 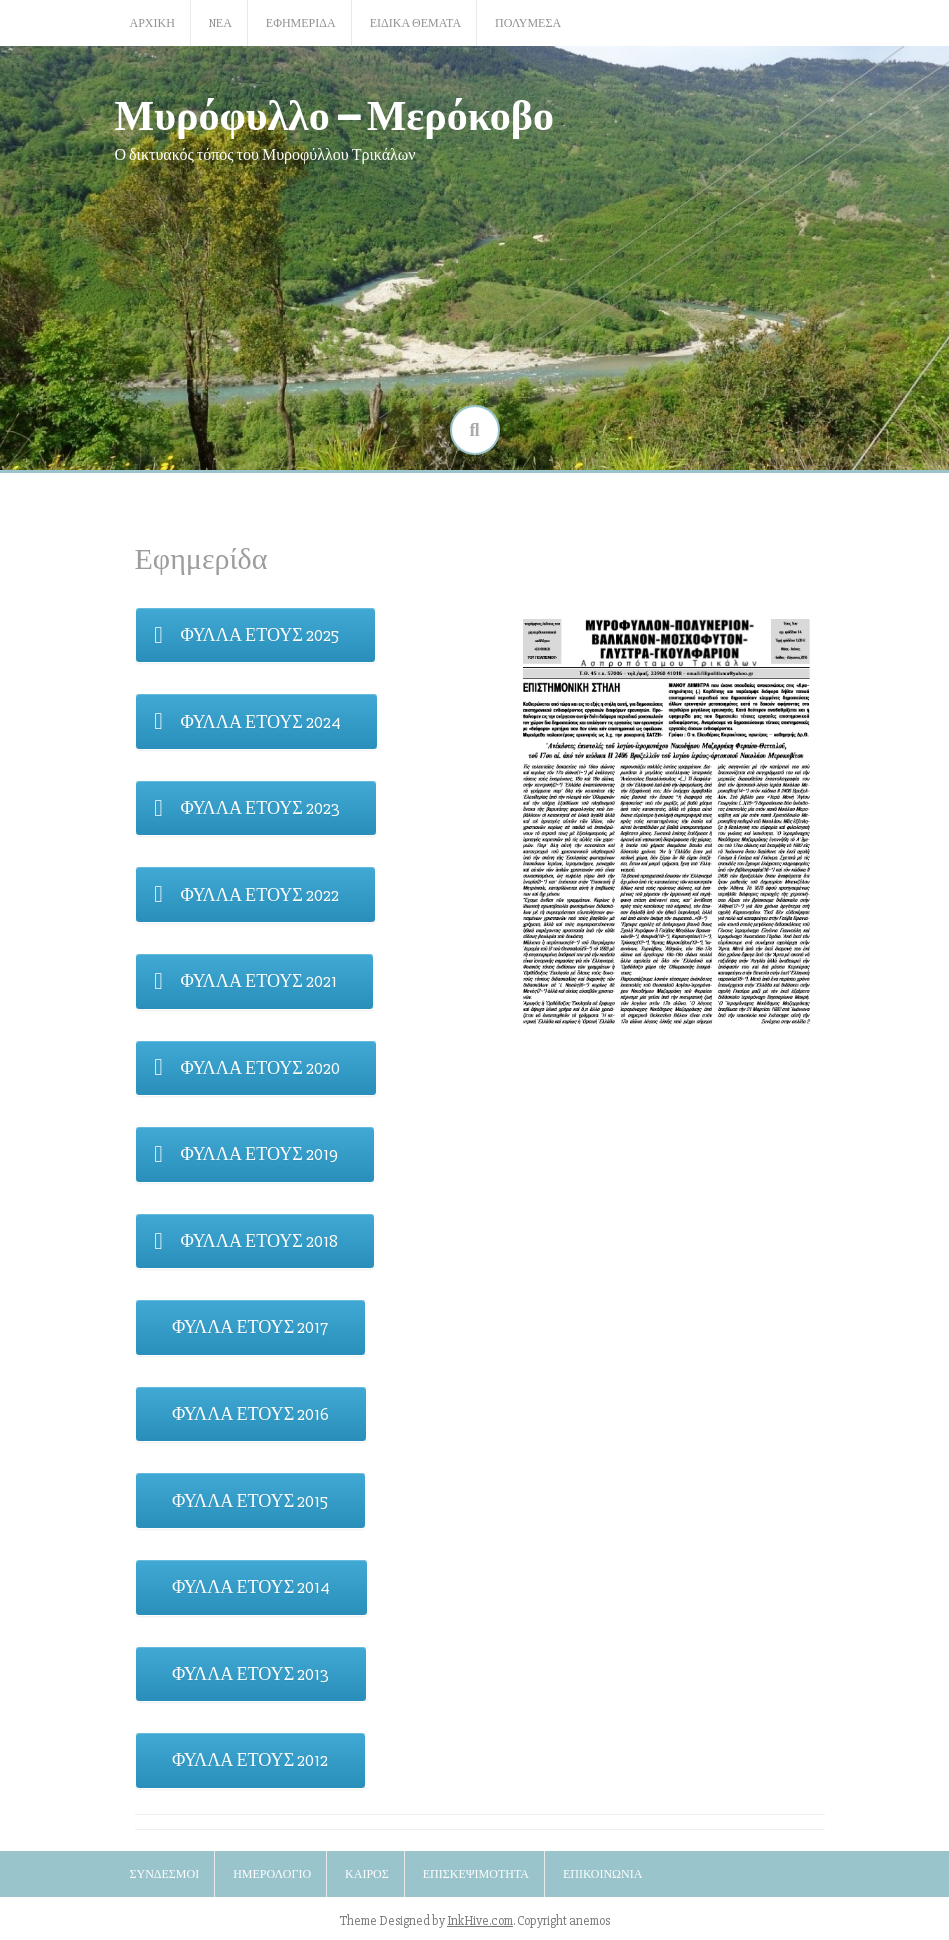 I want to click on Μυρόφυλλο – Μερόκοβο, so click(x=335, y=113).